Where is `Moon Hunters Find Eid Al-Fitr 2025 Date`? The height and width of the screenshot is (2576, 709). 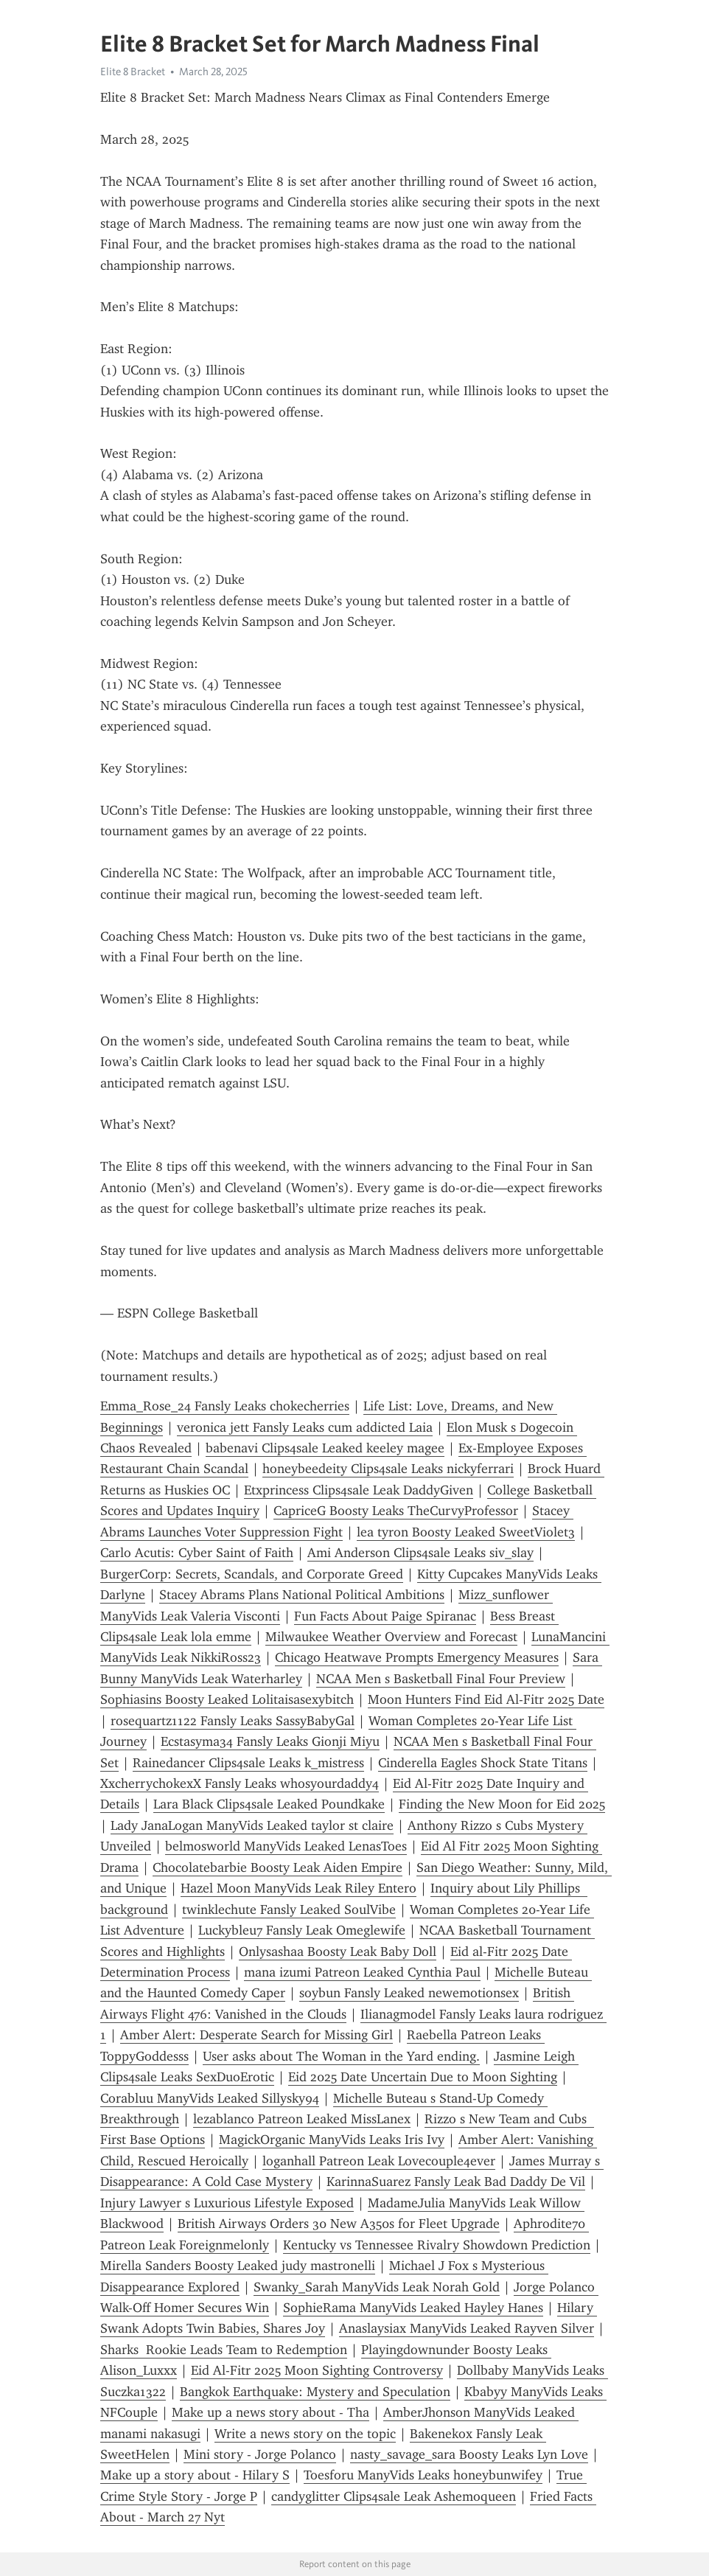
Moon Hunters Find Eid Al-Fitr 2025 Date is located at coordinates (486, 1699).